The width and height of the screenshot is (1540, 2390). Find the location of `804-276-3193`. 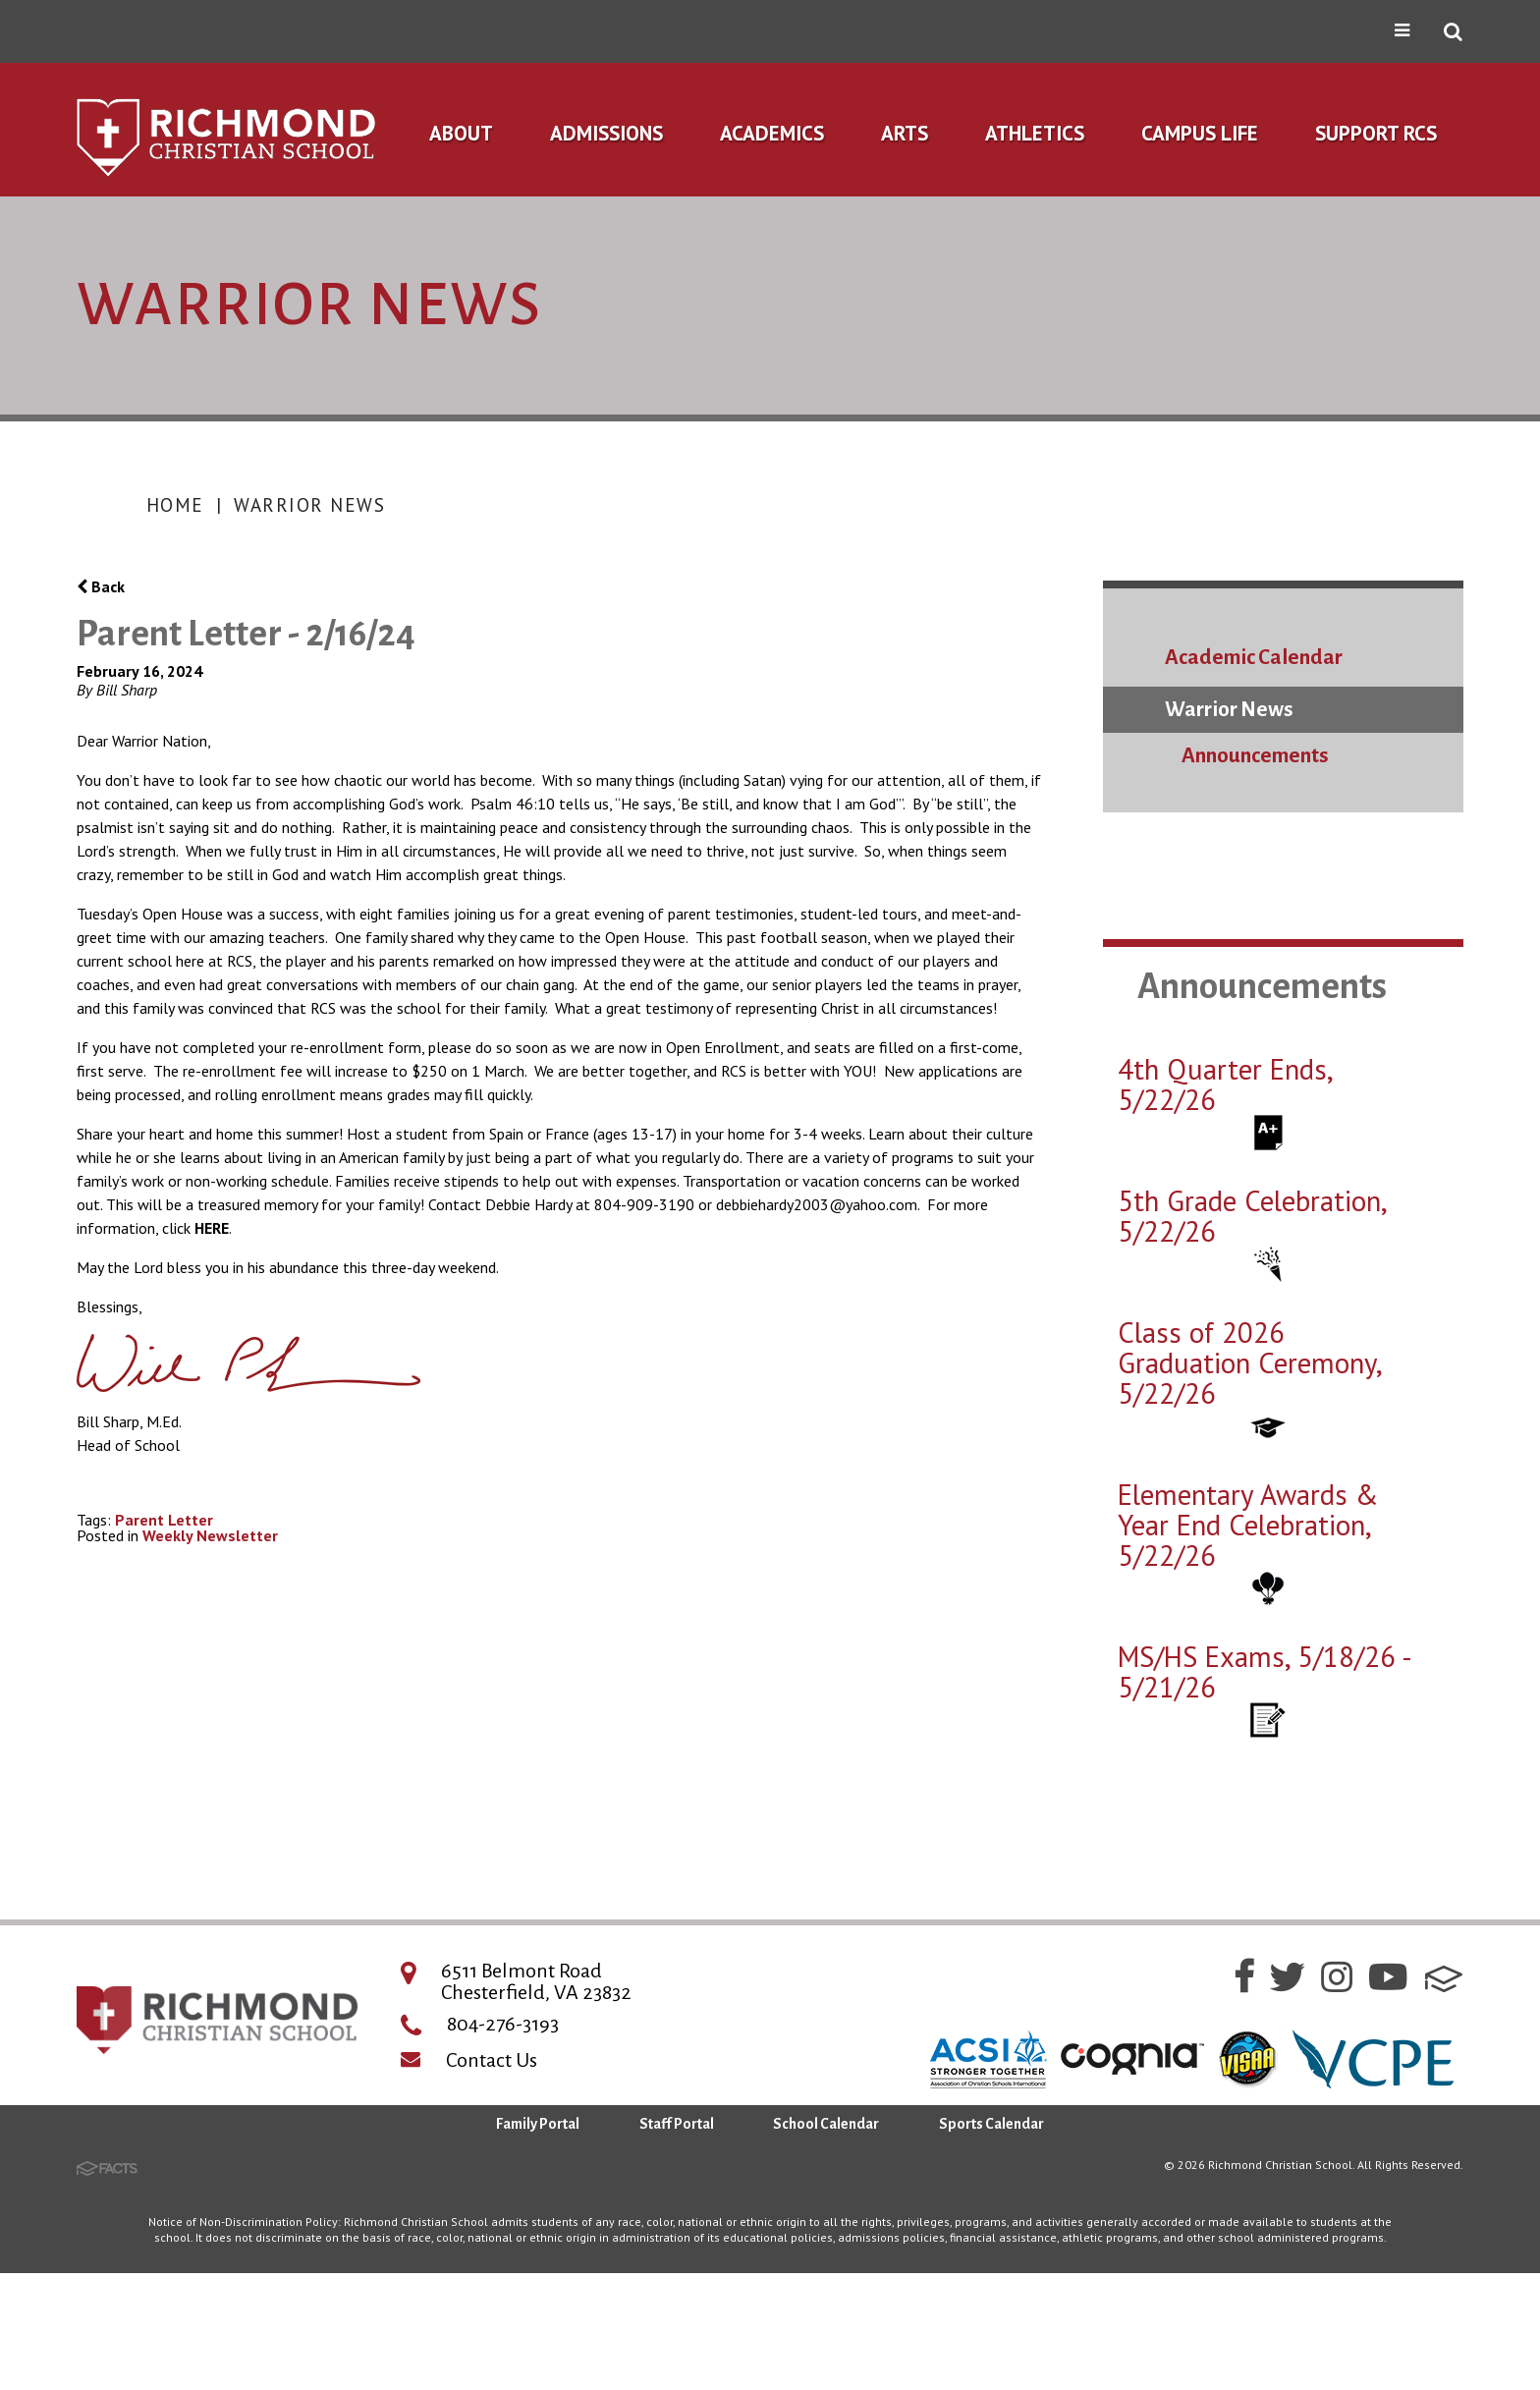

804-276-3193 is located at coordinates (503, 2023).